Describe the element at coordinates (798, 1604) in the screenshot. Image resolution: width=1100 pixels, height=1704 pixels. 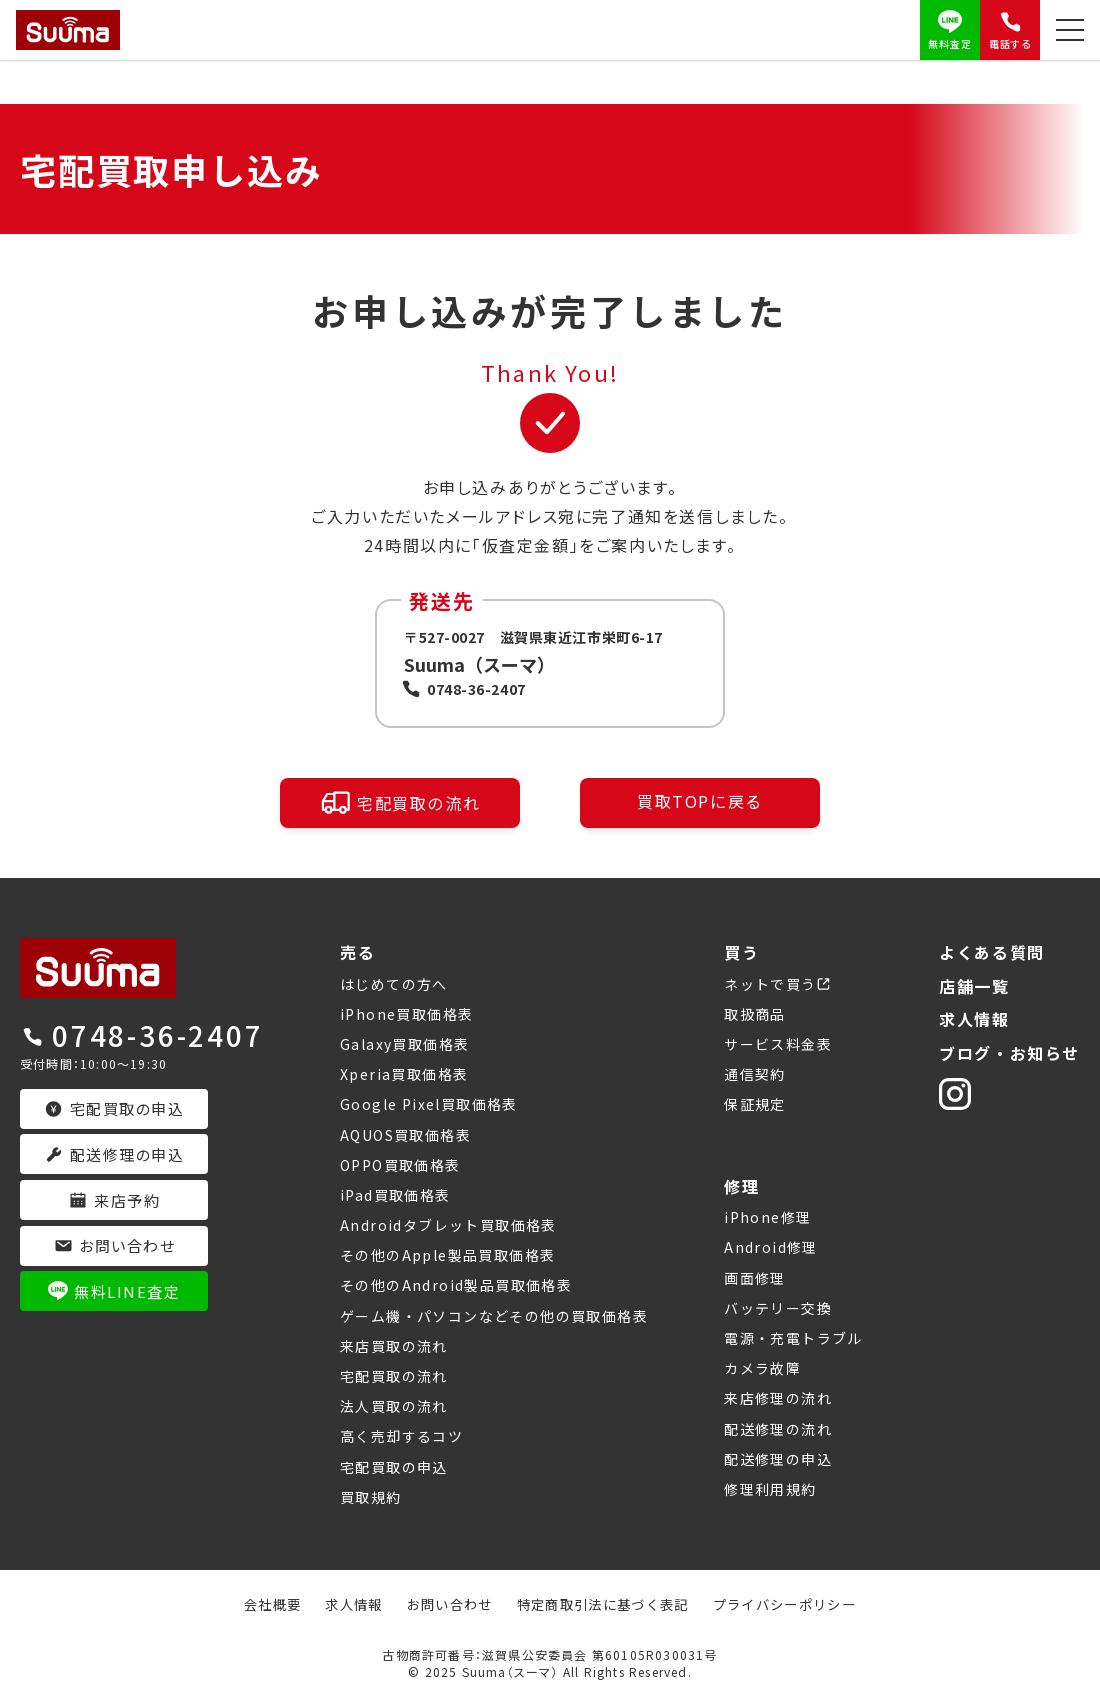
I see `プライバシーポリシー` at that location.